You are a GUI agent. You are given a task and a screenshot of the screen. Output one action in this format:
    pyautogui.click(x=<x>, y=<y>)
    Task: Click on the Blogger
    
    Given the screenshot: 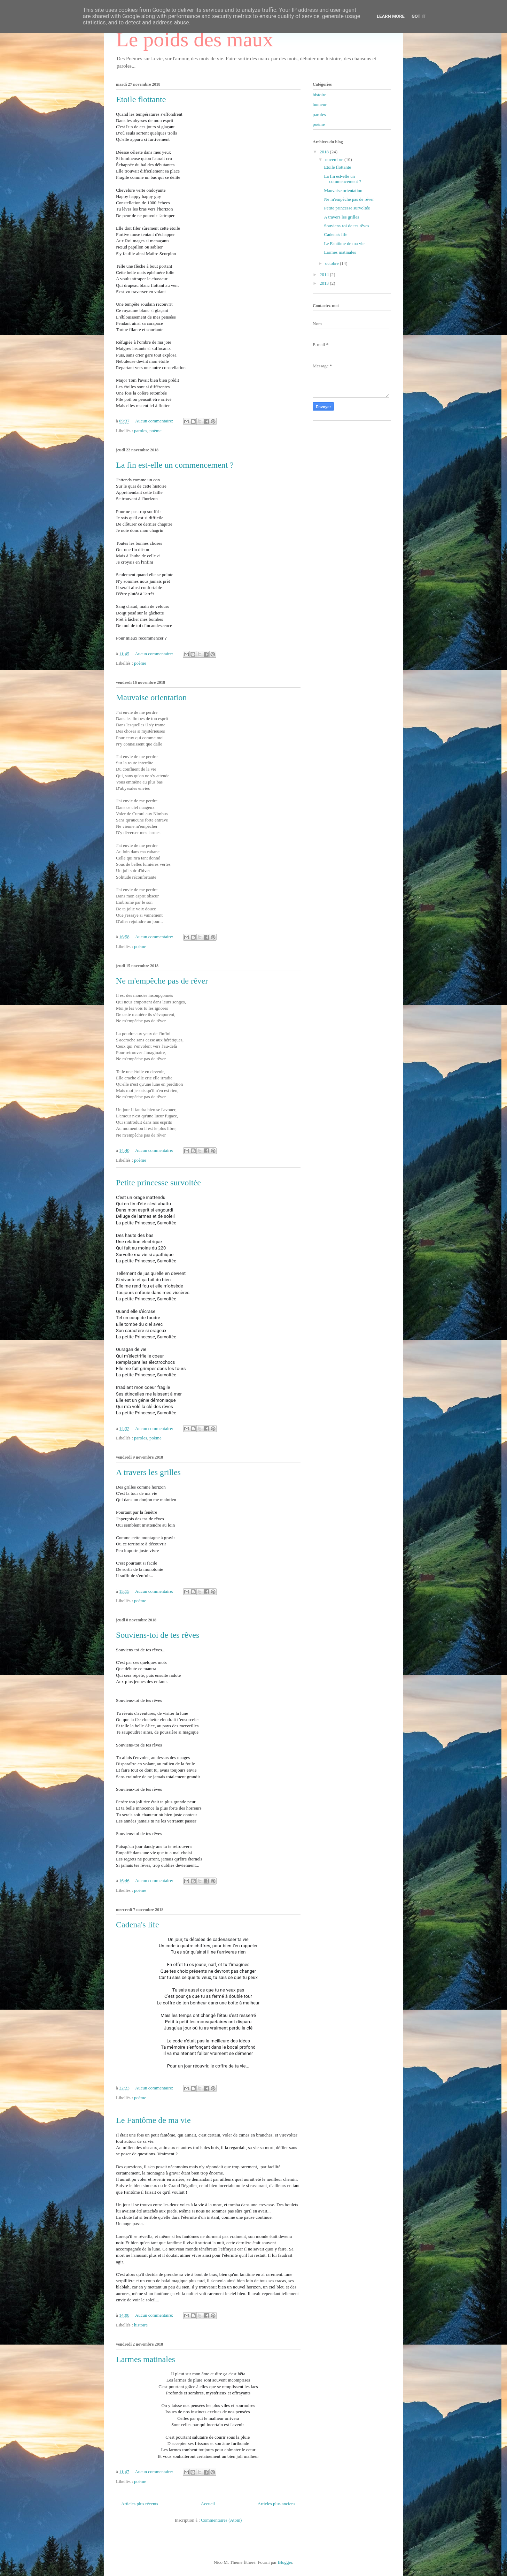 What is the action you would take?
    pyautogui.click(x=285, y=2562)
    